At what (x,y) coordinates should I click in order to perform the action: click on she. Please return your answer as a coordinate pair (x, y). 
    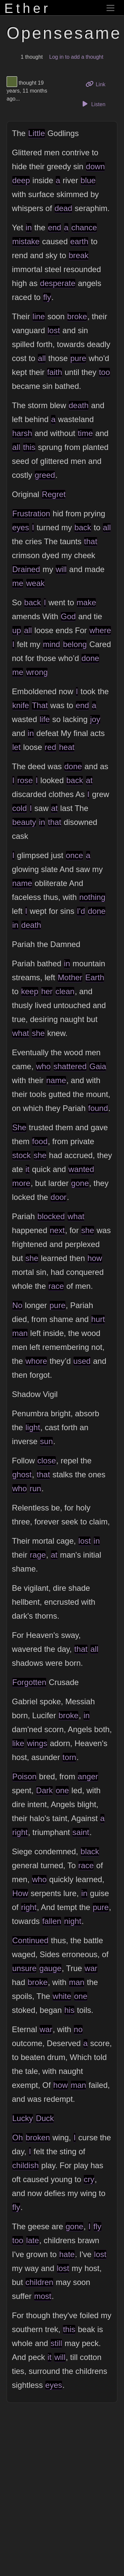
    Looking at the image, I should click on (38, 1033).